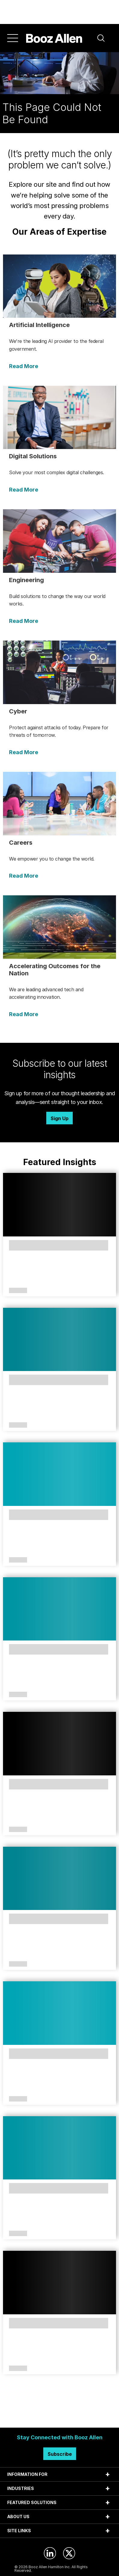  I want to click on Subscribe, so click(59, 2454).